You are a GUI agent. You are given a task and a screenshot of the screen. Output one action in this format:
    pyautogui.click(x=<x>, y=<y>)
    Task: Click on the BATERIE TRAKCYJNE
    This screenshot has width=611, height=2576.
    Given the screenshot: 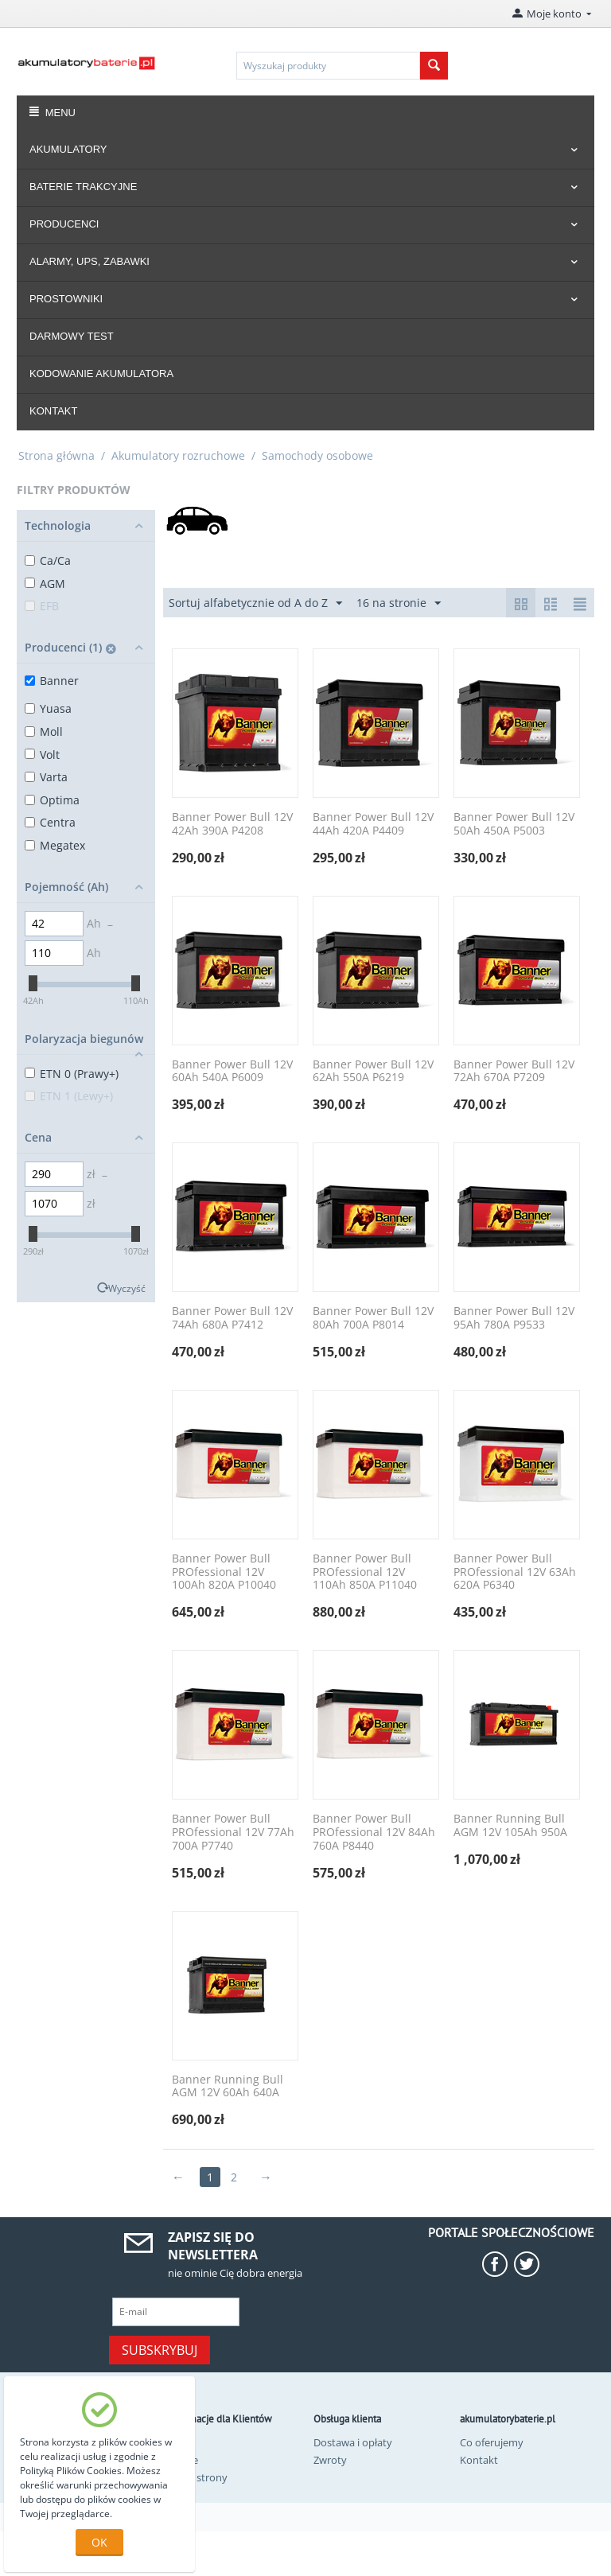 What is the action you would take?
    pyautogui.click(x=83, y=187)
    